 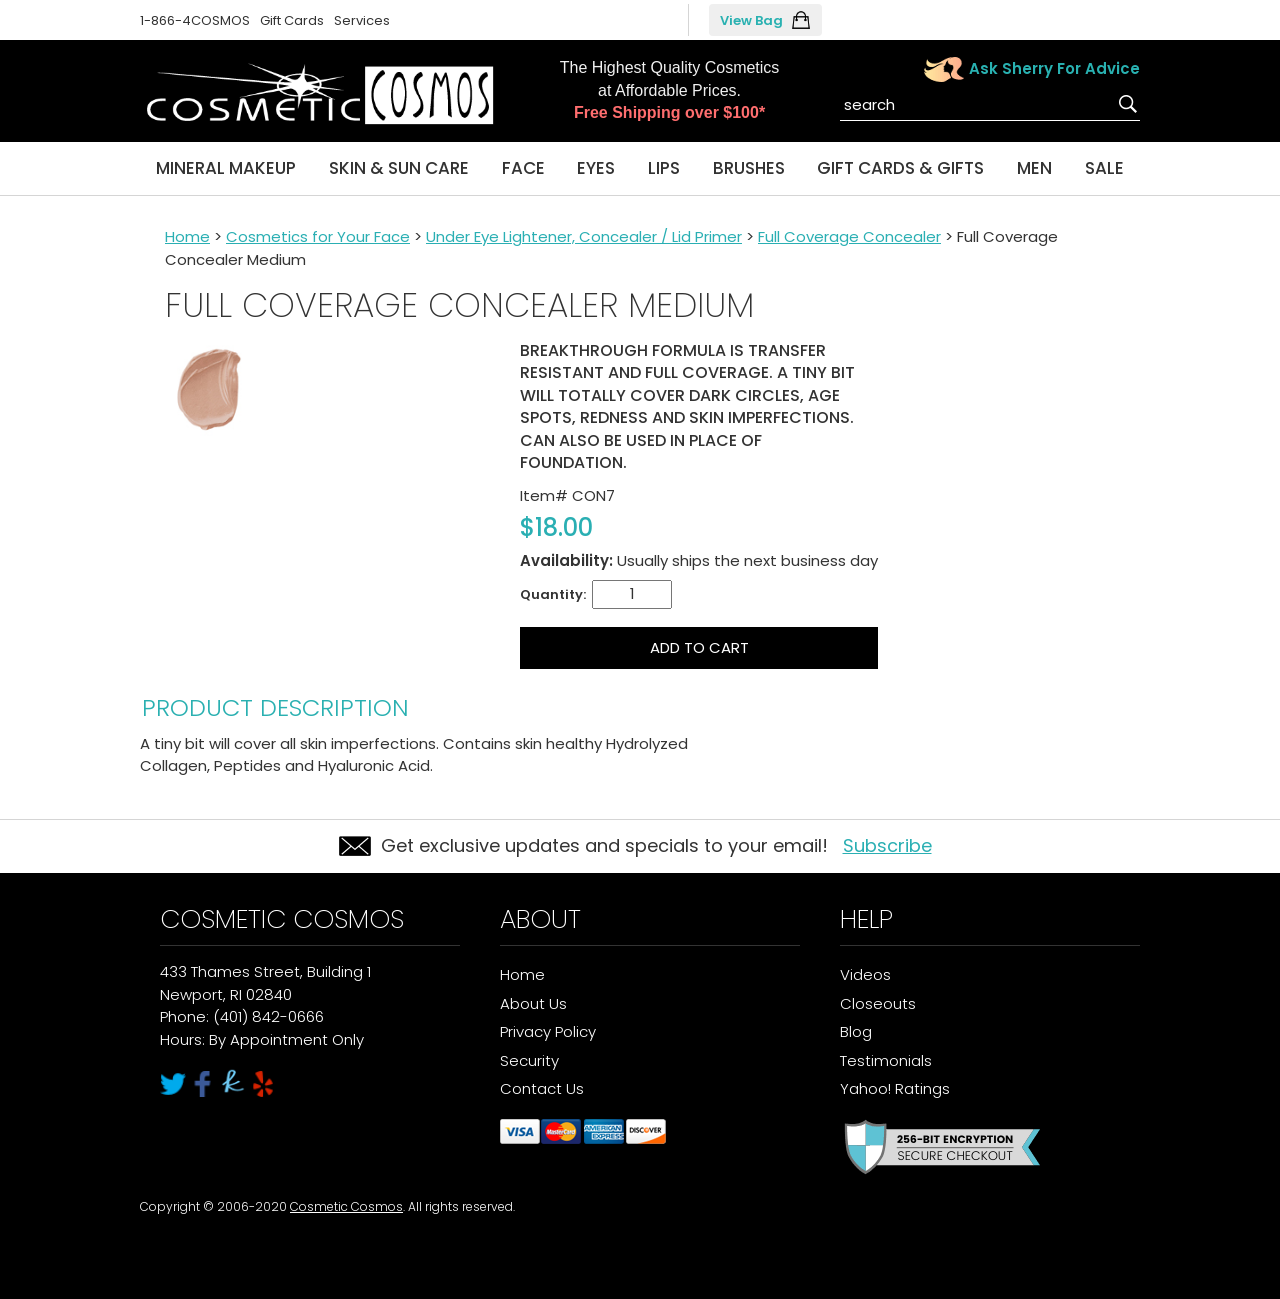 I want to click on Blog, so click(x=856, y=1031).